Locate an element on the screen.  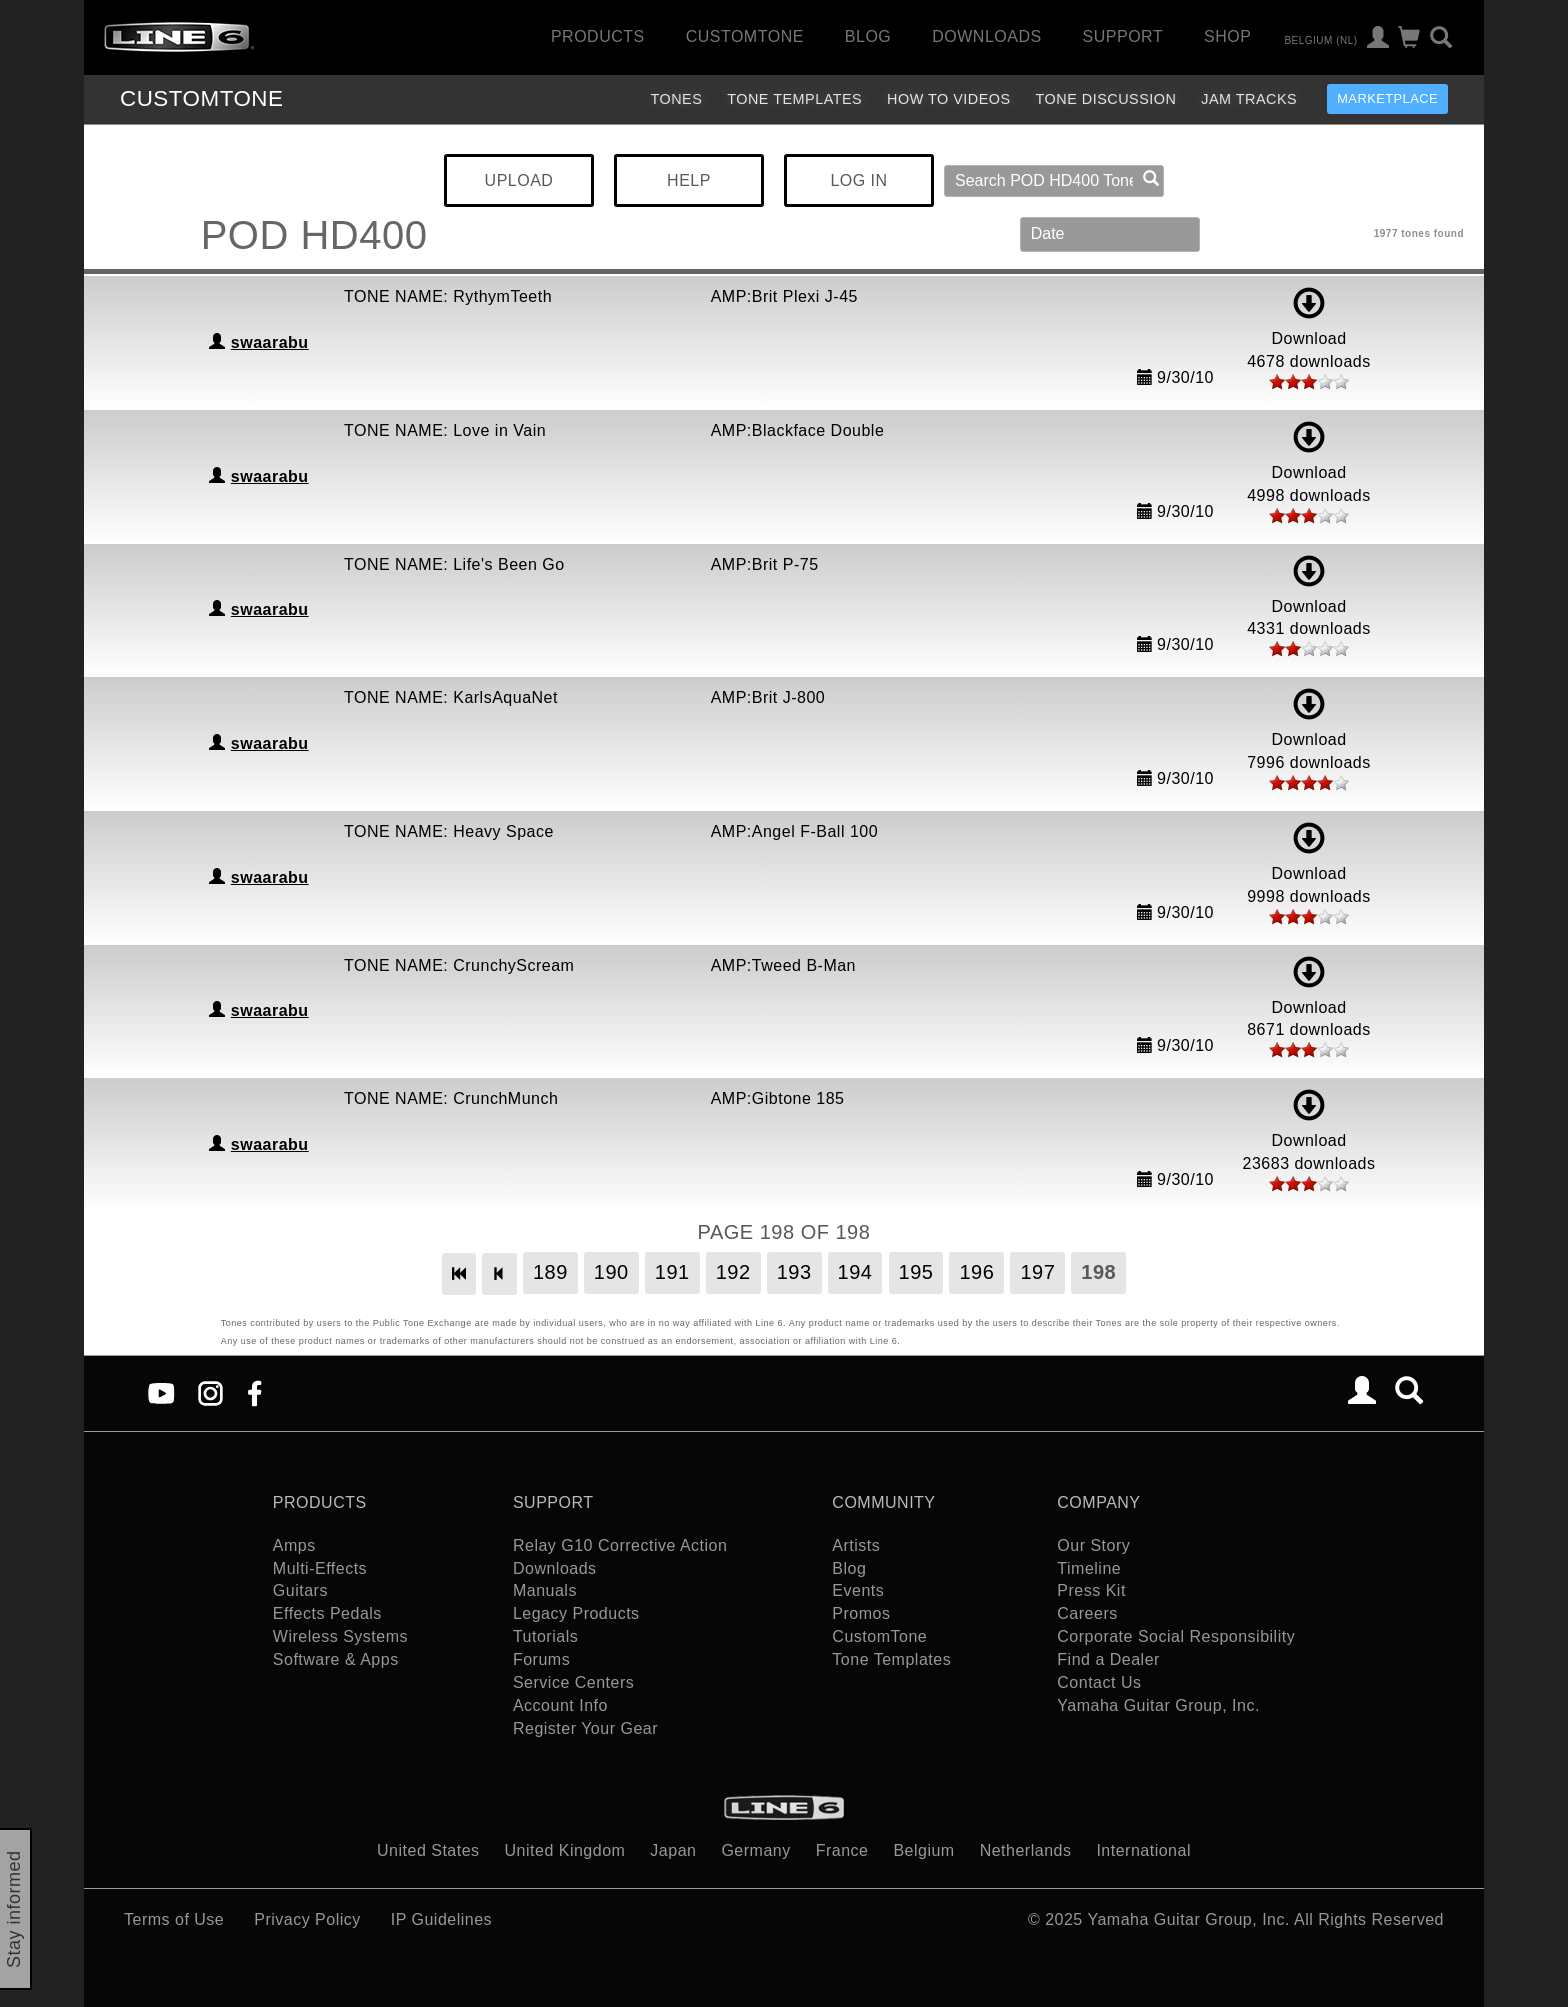
Jam Tracks is located at coordinates (1249, 99).